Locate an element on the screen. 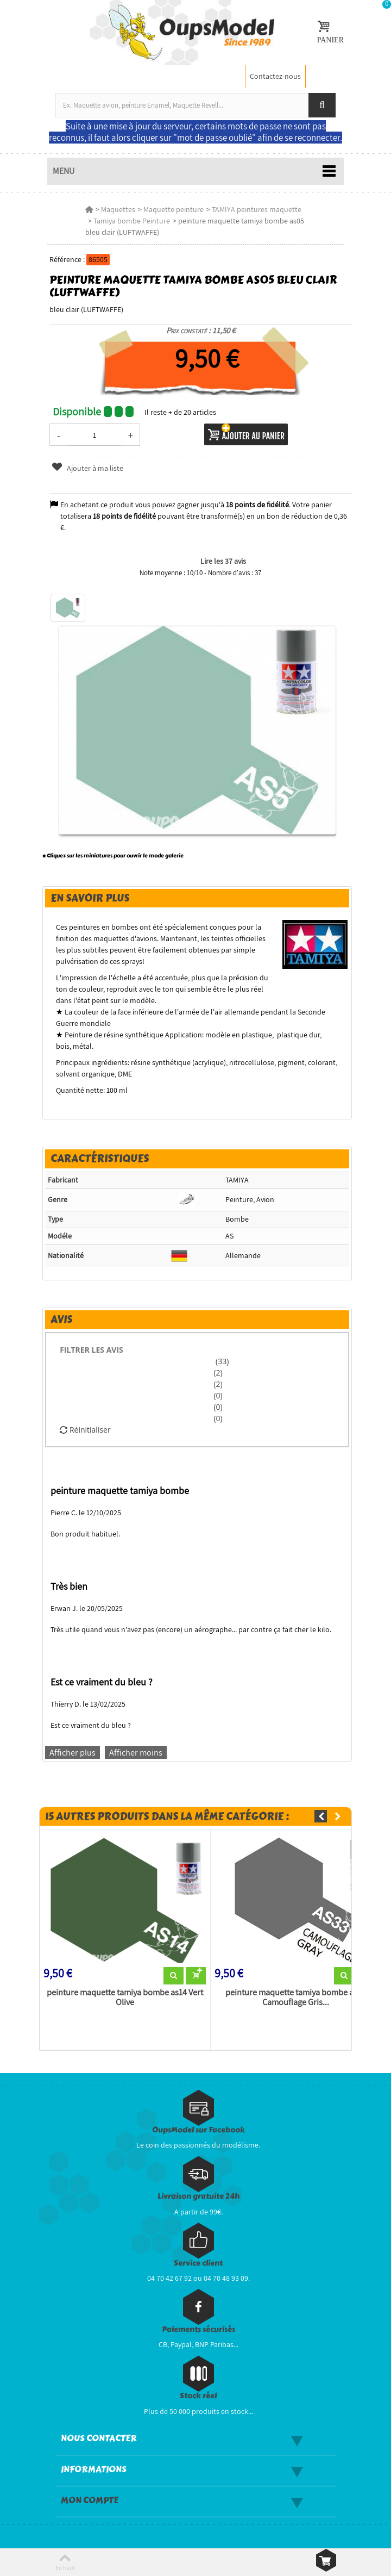 The image size is (391, 2576). peinture maquette tamiya bombe as33 Camouflage Gris... is located at coordinates (295, 1997).